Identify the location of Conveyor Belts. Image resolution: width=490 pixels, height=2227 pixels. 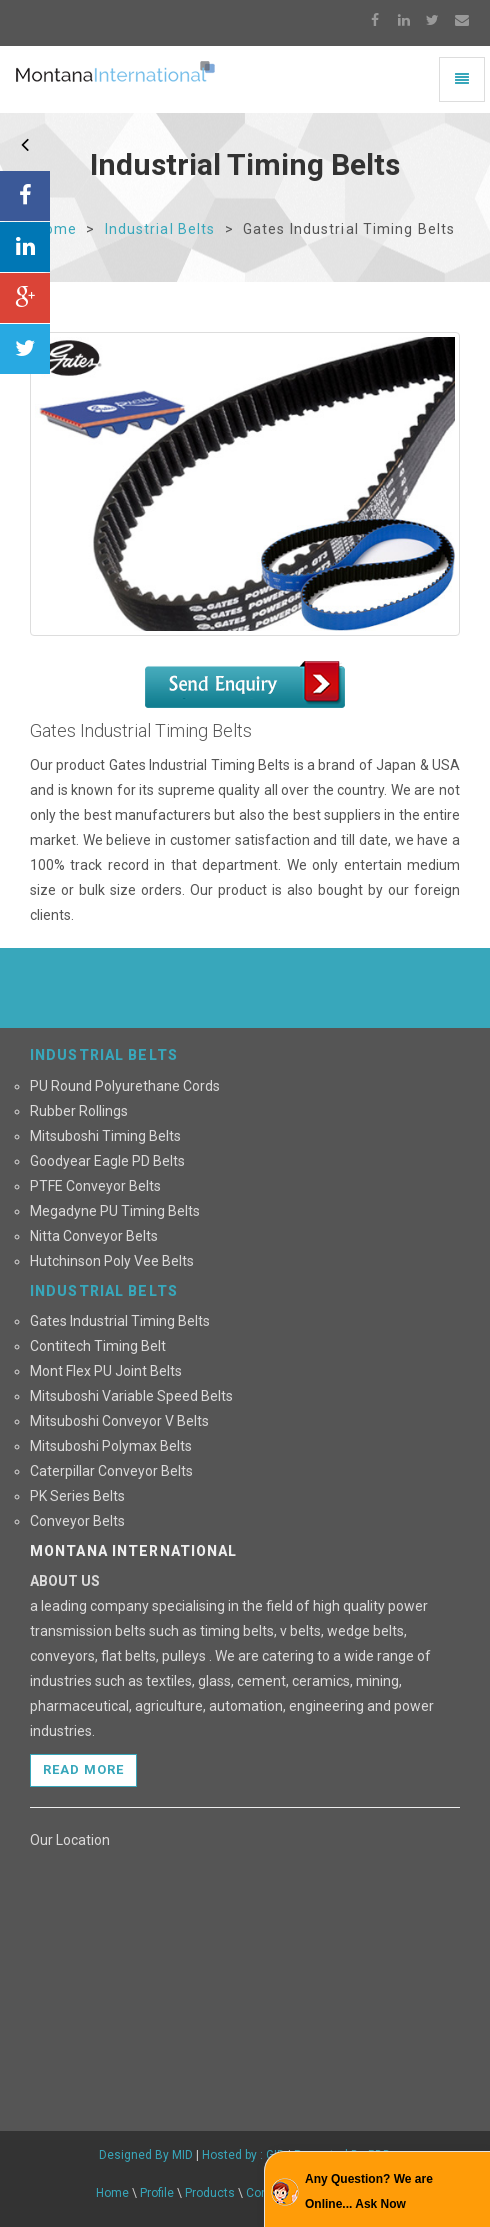
(77, 1521).